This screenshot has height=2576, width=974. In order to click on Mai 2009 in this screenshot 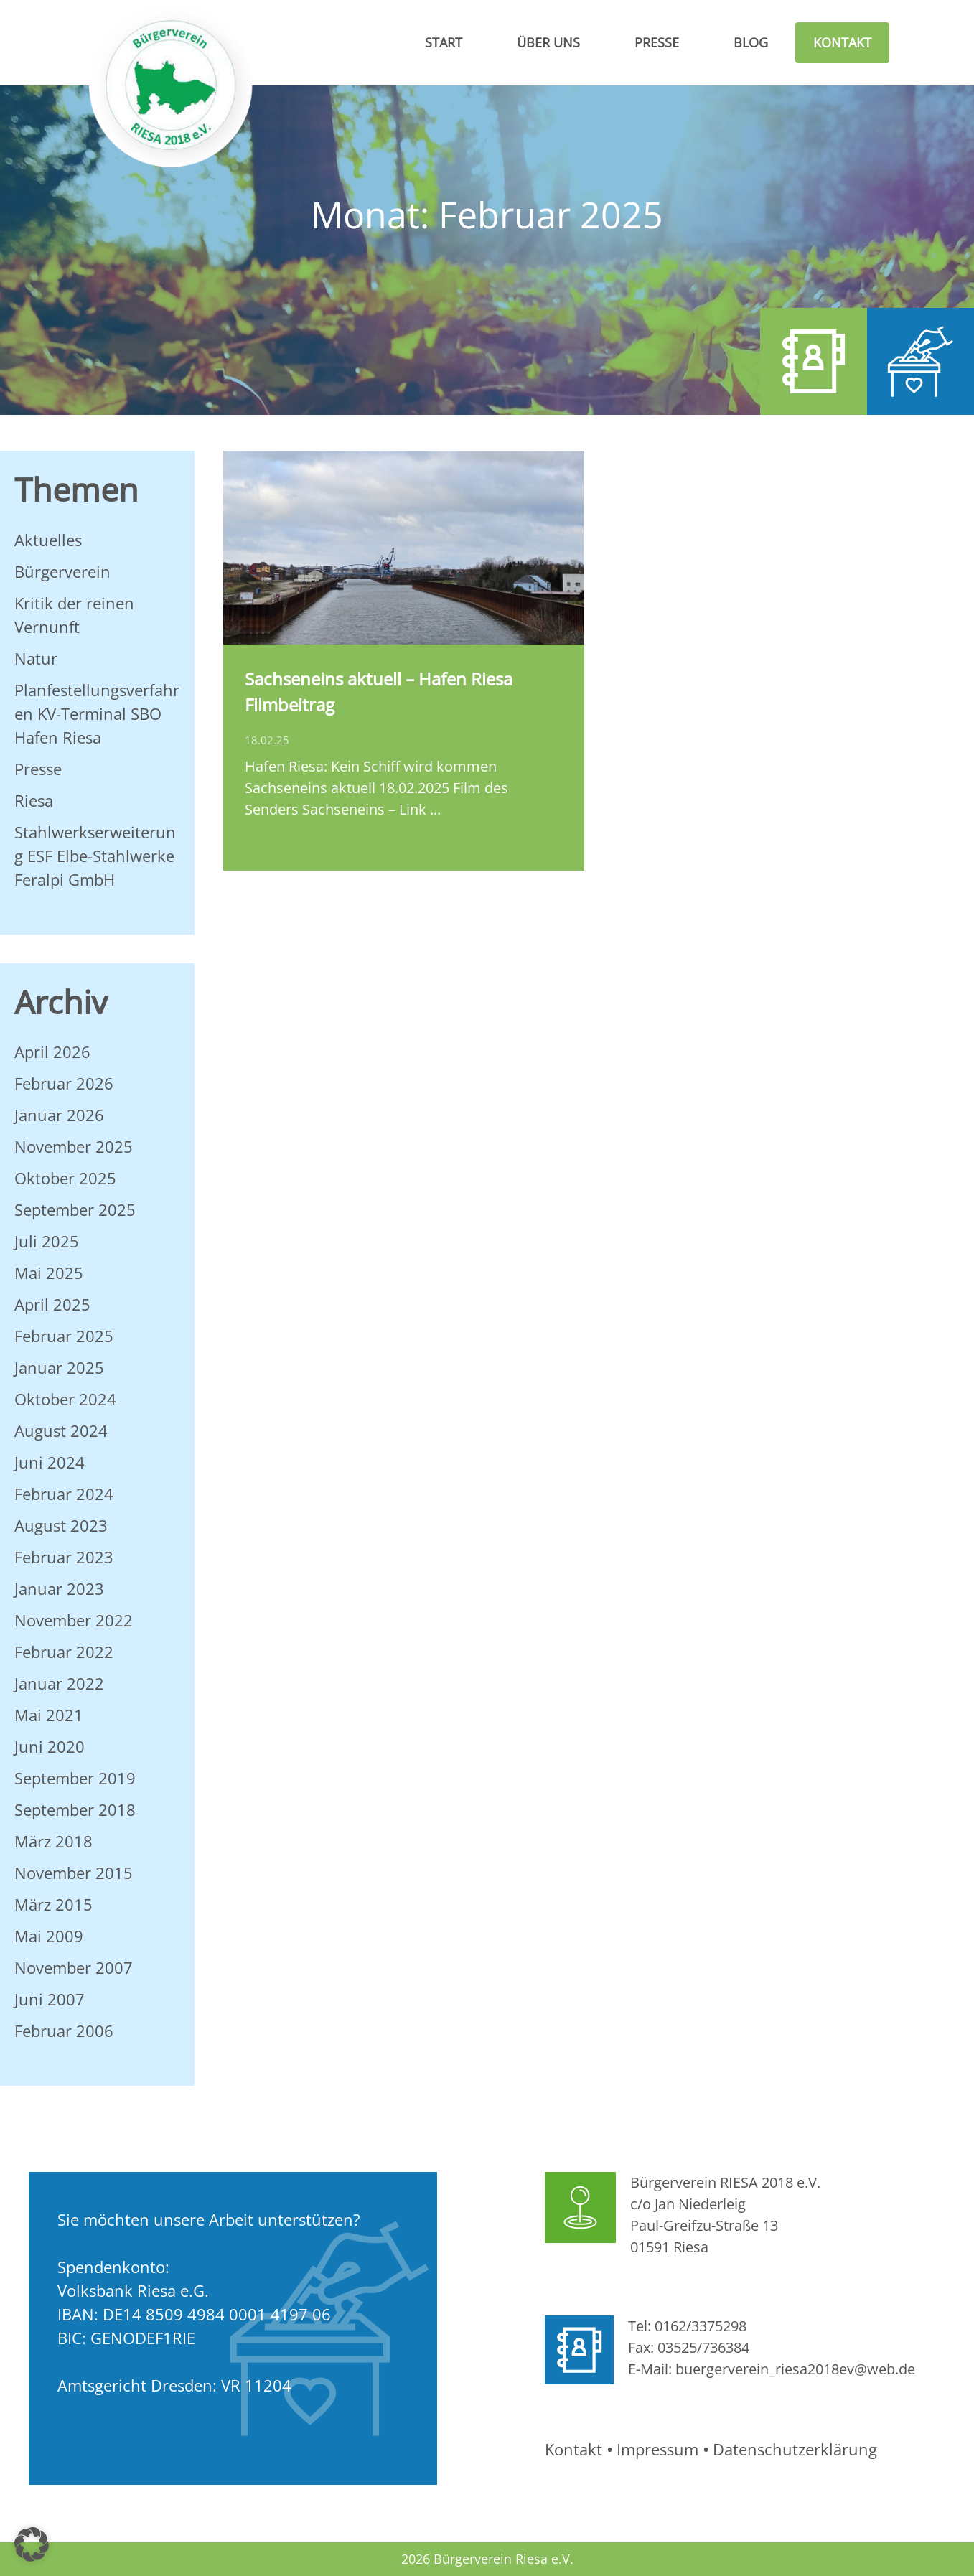, I will do `click(48, 1936)`.